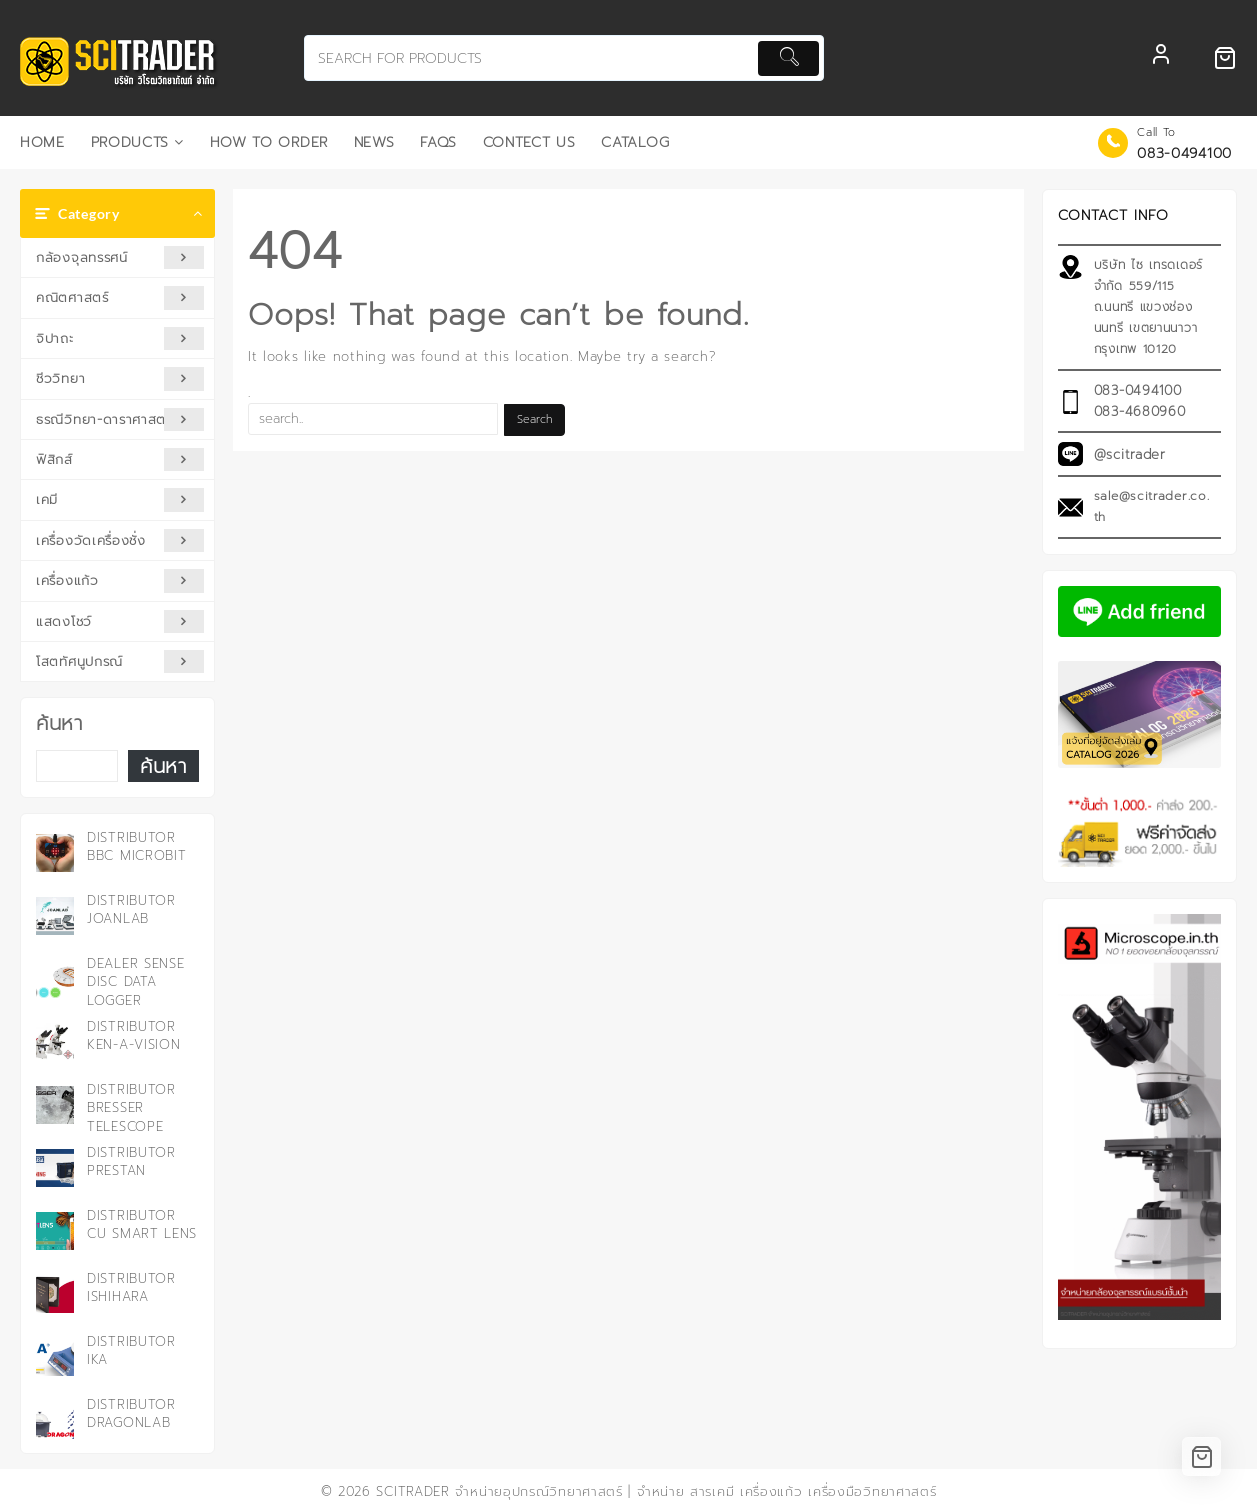 The width and height of the screenshot is (1257, 1512). Describe the element at coordinates (55, 1042) in the screenshot. I see `[Distributor KEN-A-VISION]` at that location.